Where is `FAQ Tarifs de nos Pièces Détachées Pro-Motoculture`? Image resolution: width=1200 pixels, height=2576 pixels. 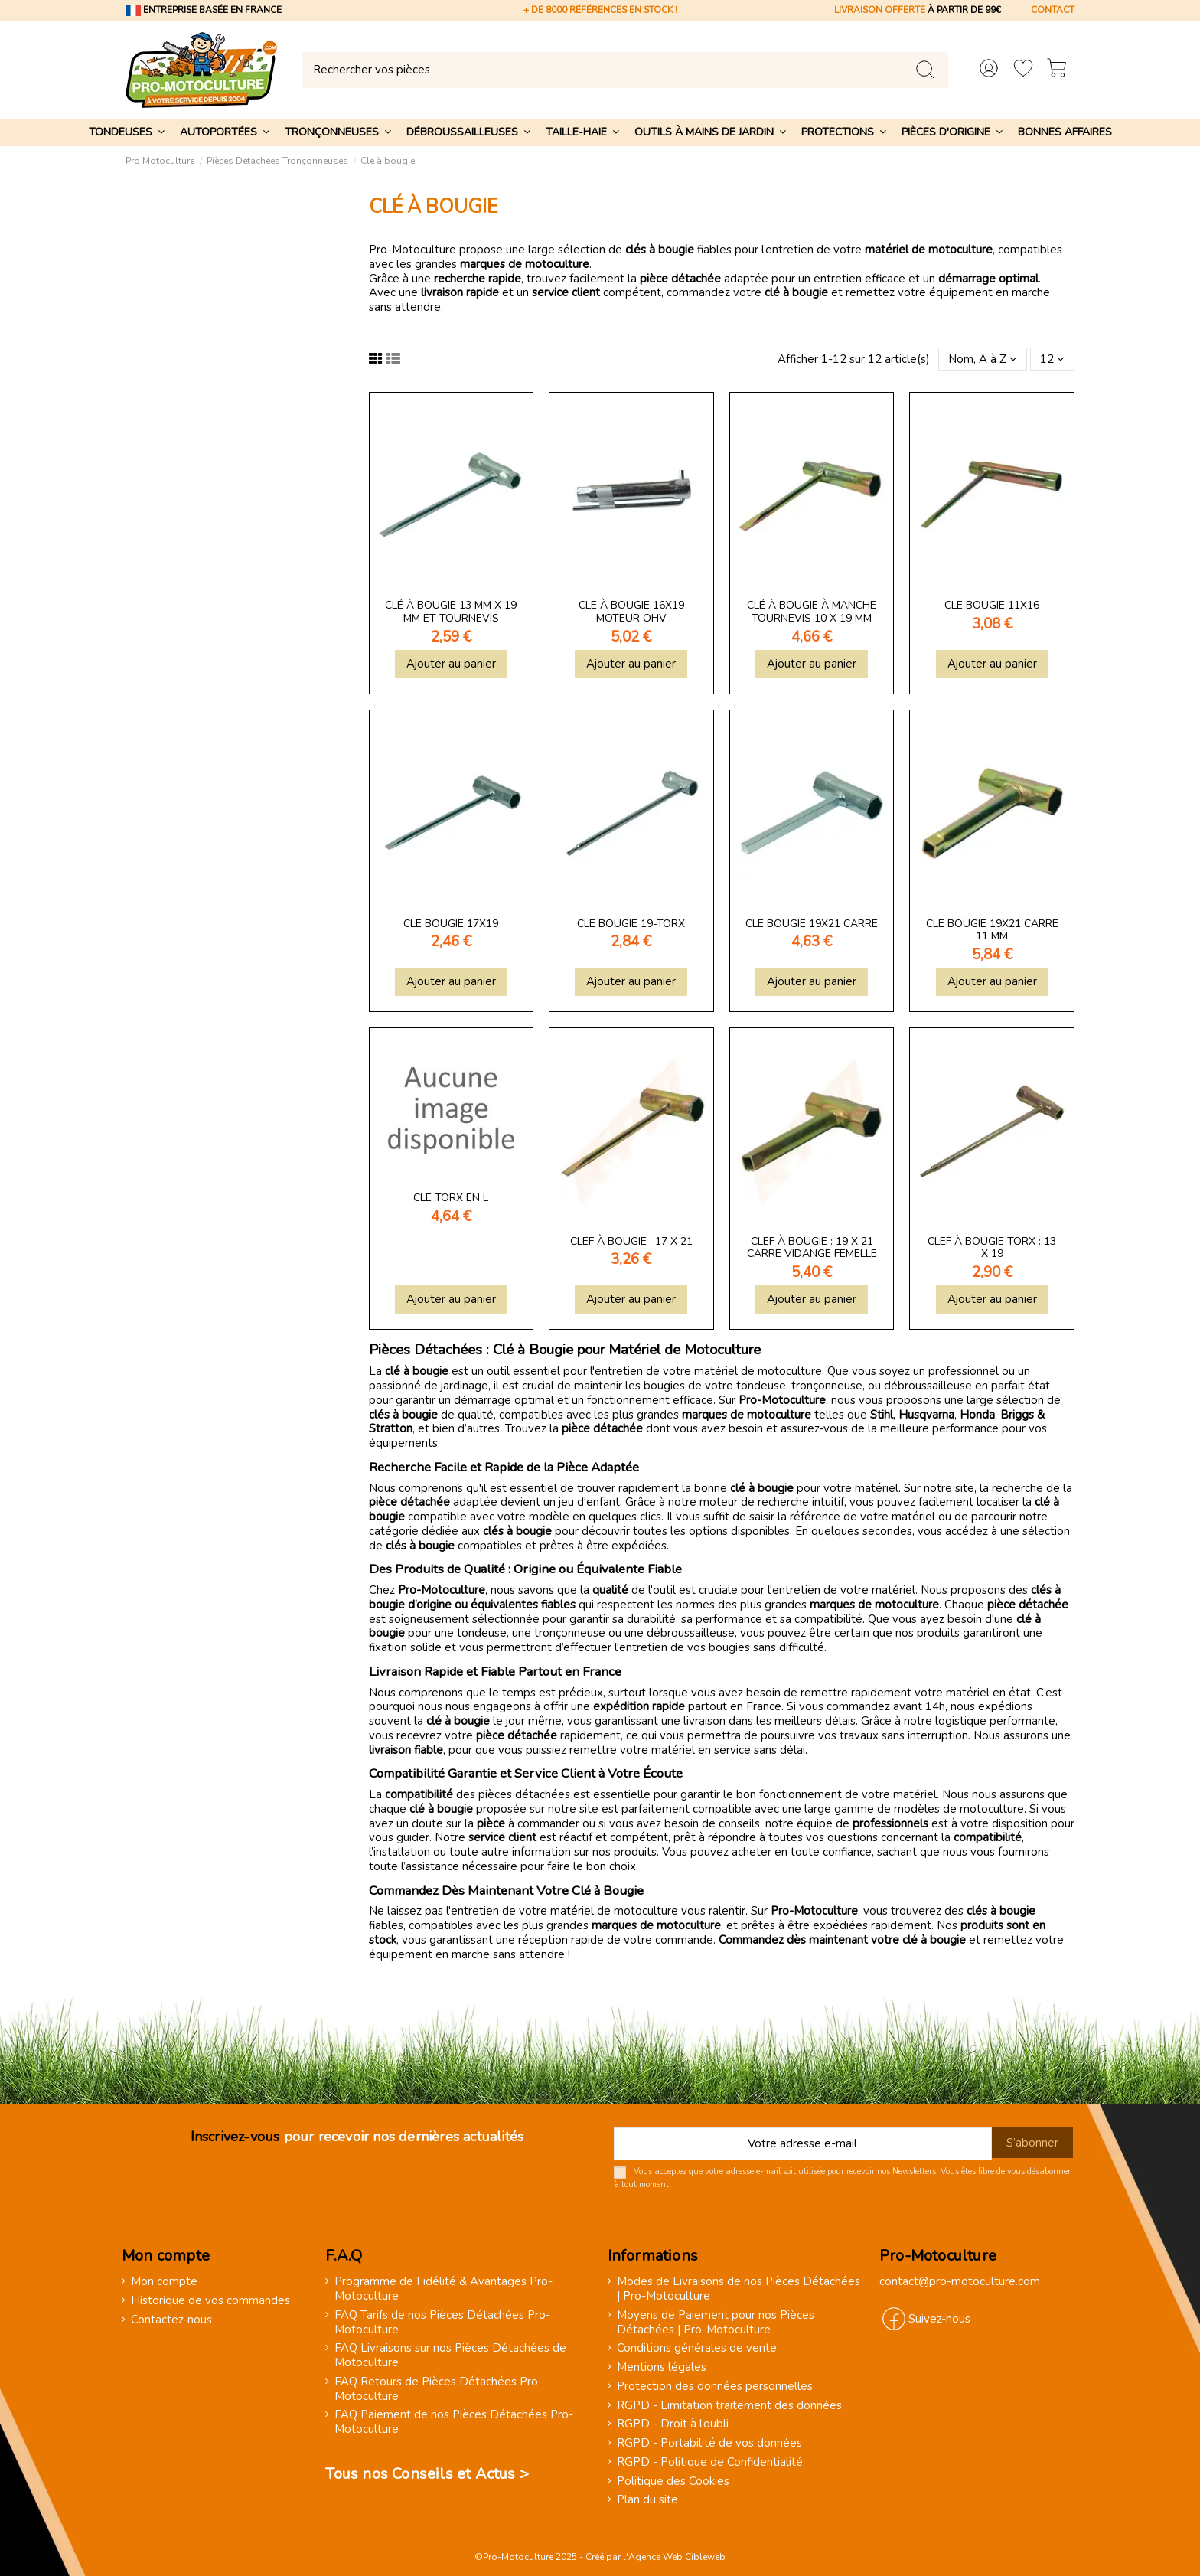 FAQ Tarifs de nos Pièces Détachées Pro-Motoculture is located at coordinates (442, 2322).